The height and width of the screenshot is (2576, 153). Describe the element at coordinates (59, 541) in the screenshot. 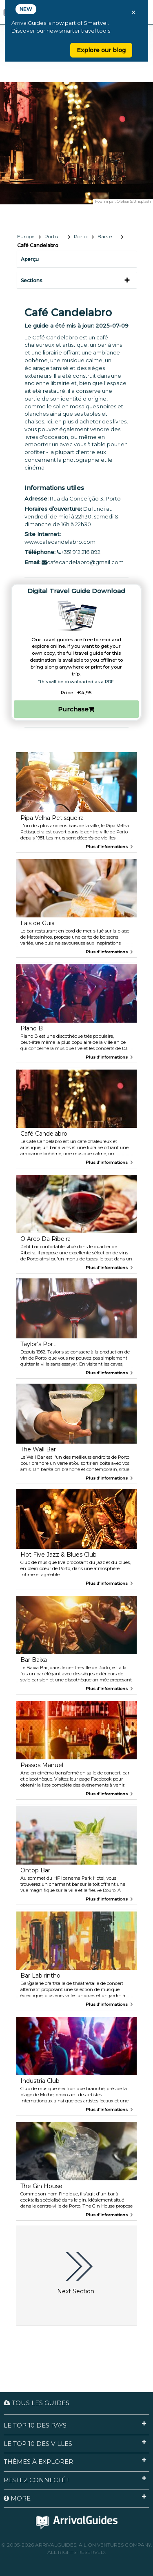

I see `www.cafecandelabro.com` at that location.